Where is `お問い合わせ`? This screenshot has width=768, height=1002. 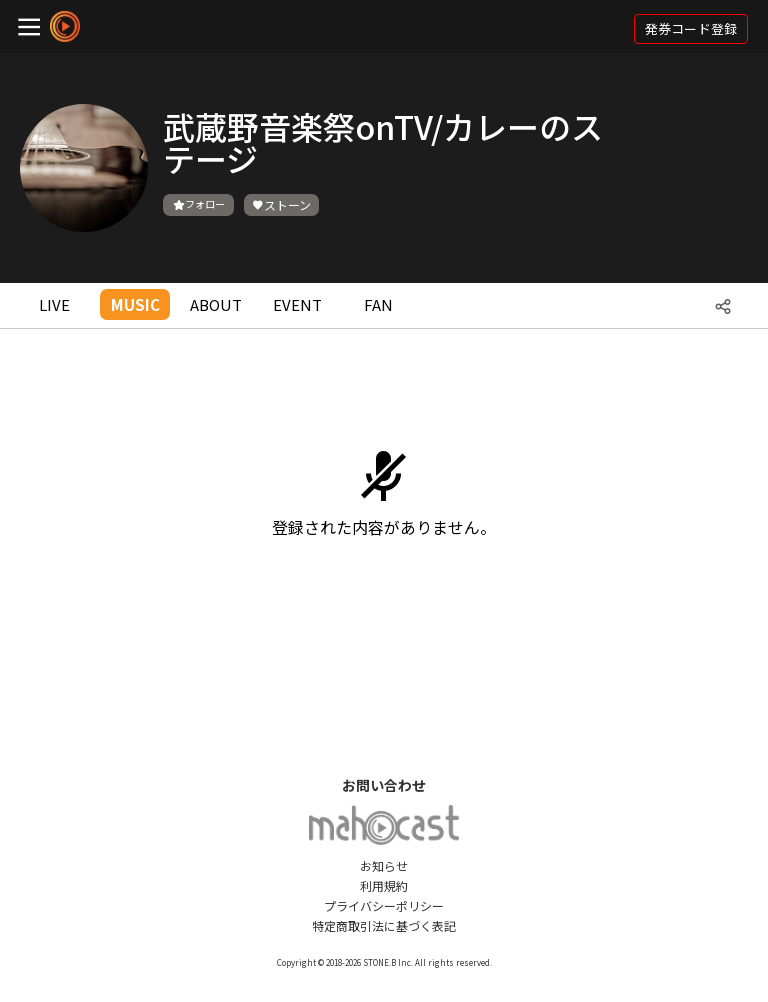 お問い合わせ is located at coordinates (384, 785).